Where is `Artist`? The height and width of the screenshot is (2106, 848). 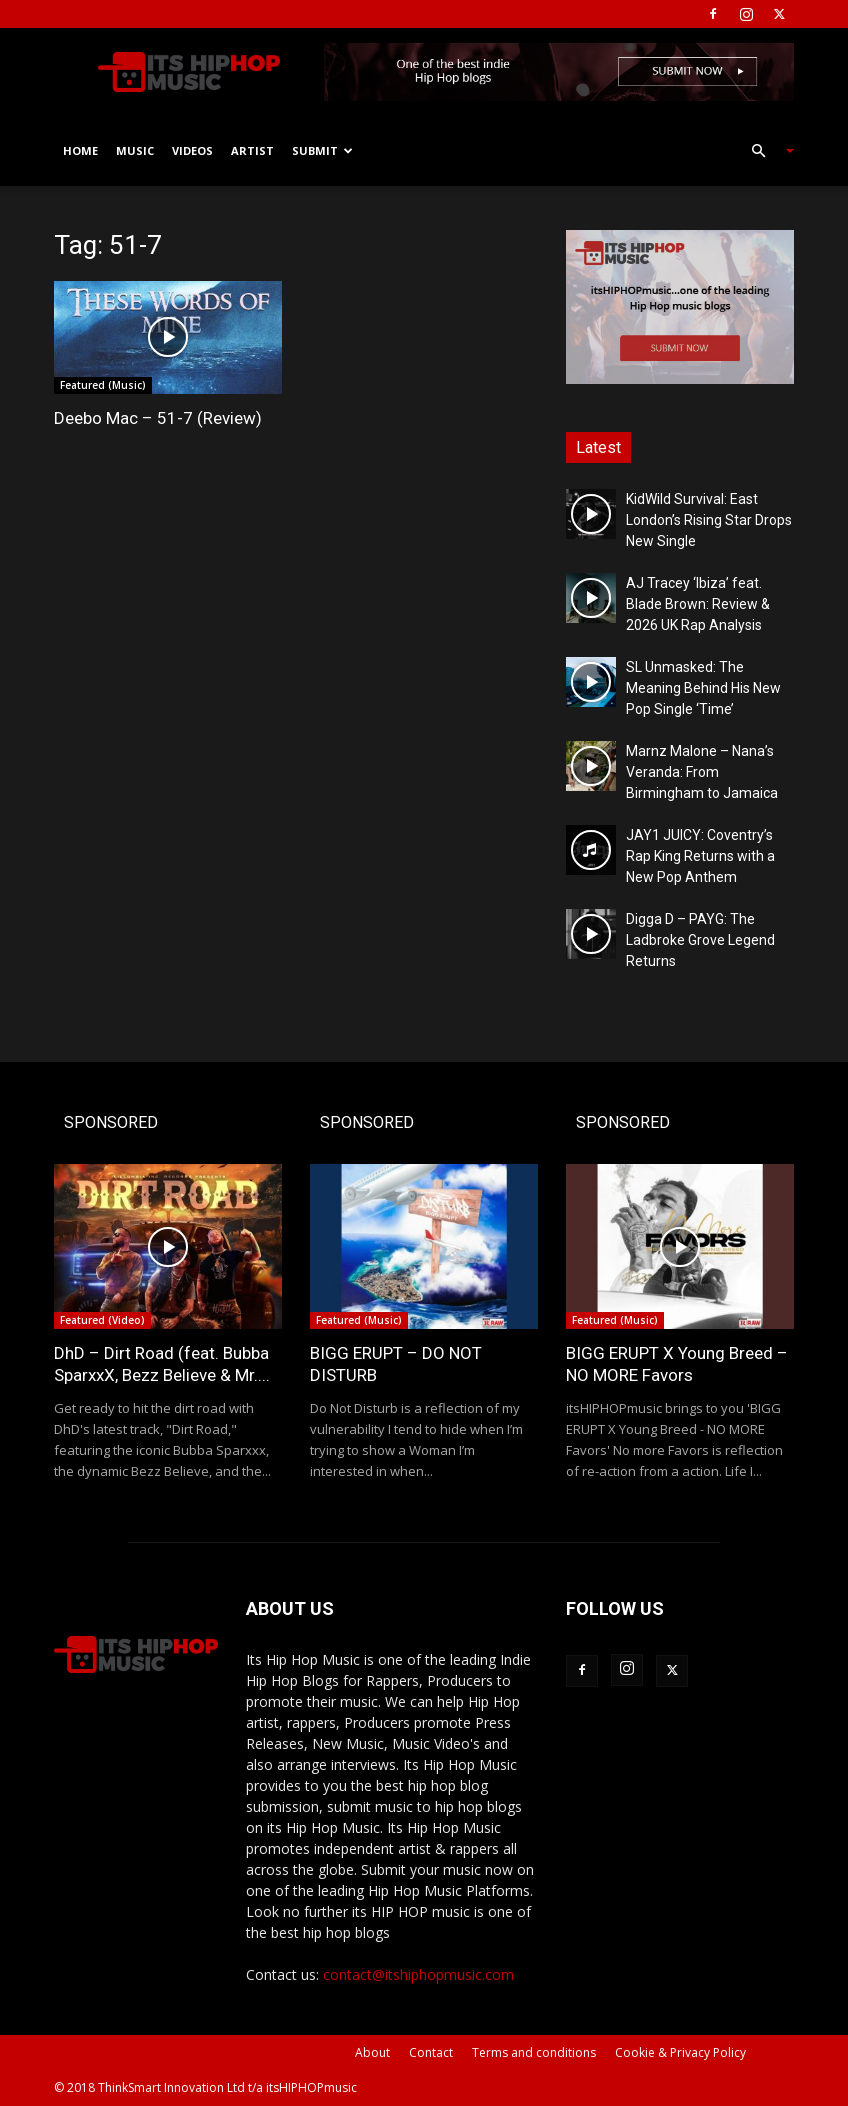
Artist is located at coordinates (252, 150).